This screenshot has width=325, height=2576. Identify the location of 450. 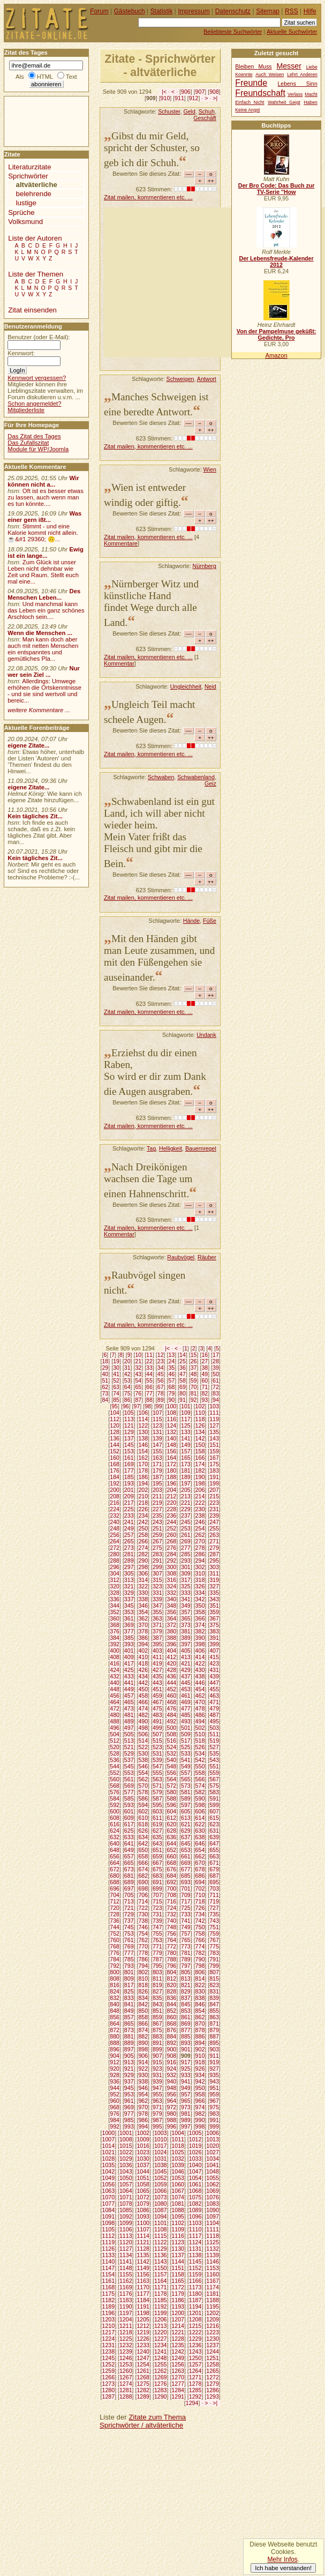
(143, 1689).